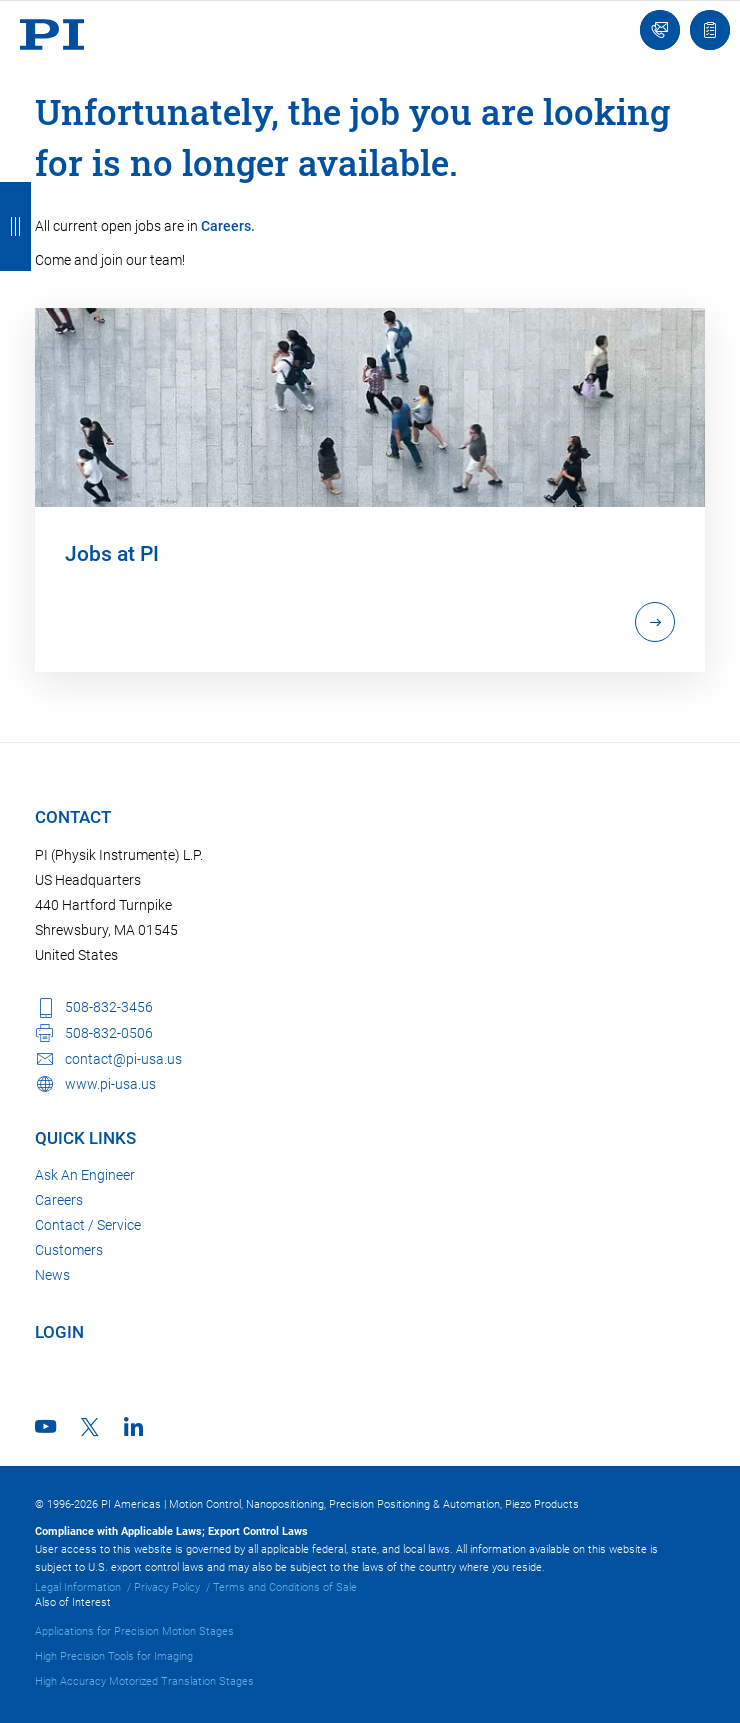 The image size is (740, 1723). Describe the element at coordinates (228, 226) in the screenshot. I see `Careers.` at that location.